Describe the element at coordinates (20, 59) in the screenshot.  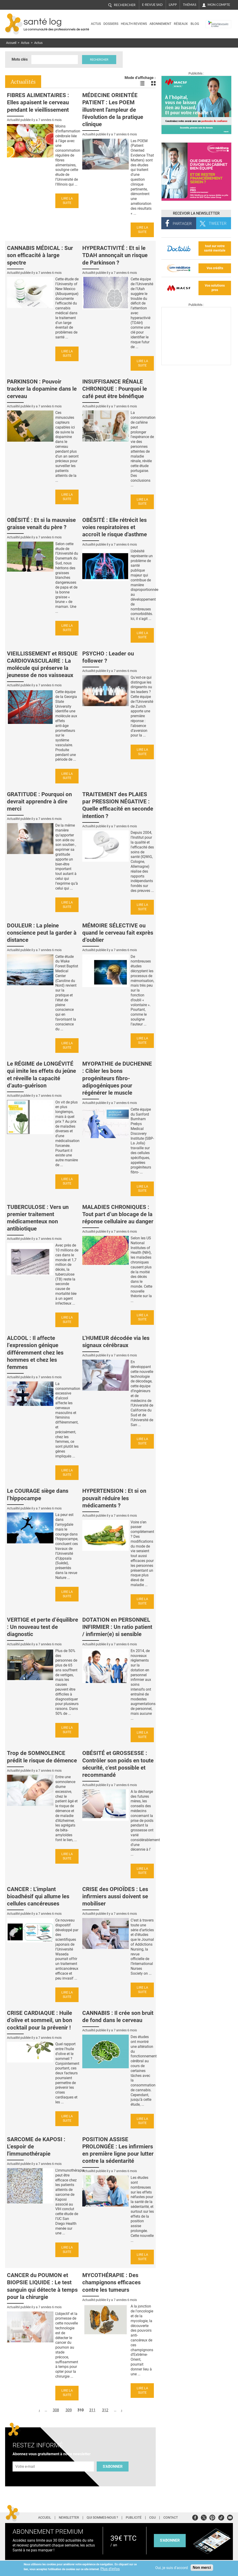
I see `Mots clés` at that location.